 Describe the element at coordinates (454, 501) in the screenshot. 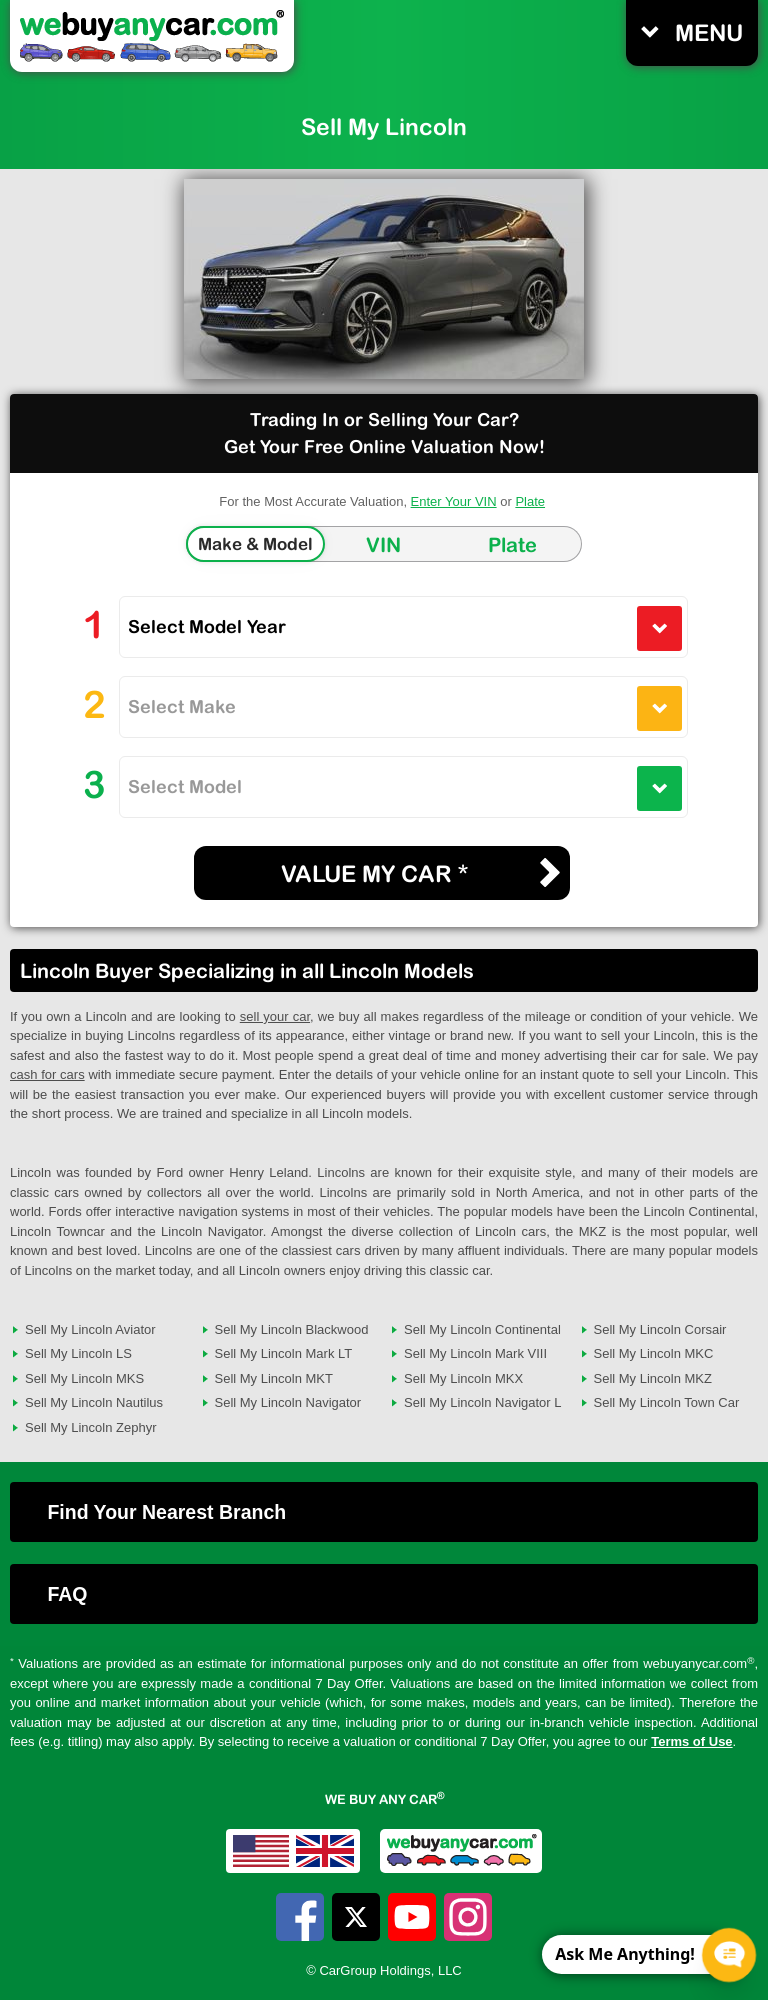

I see `Enter Your VIN` at that location.